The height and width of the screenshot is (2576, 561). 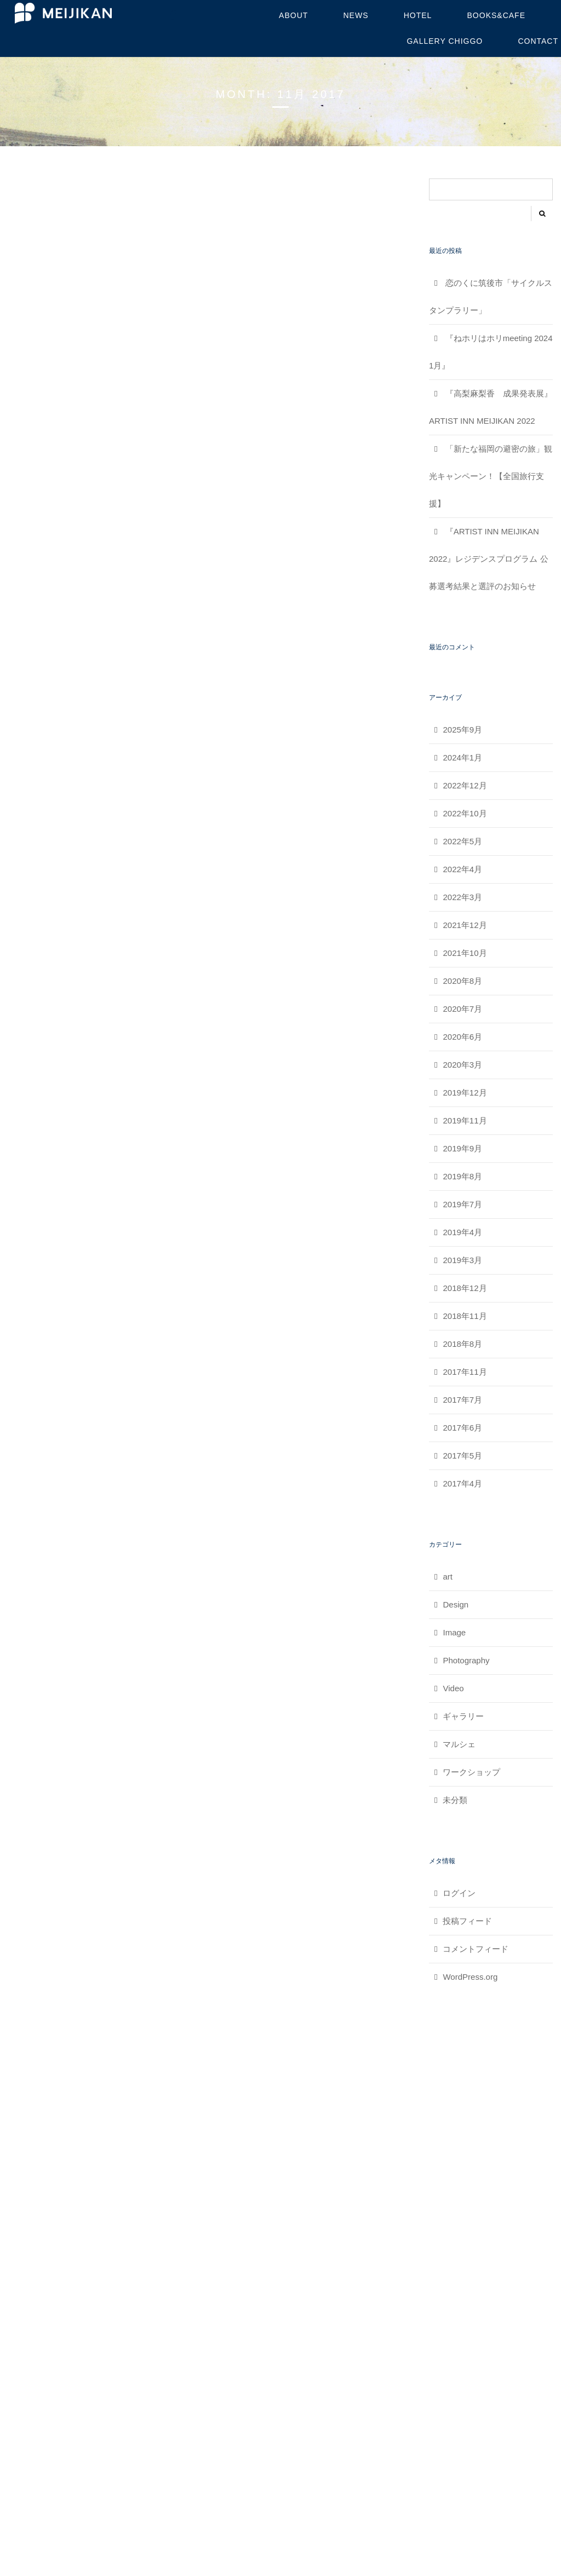 What do you see at coordinates (490, 476) in the screenshot?
I see `「新たな福岡の避密の旅」観光キャンペーン！【全国旅行支援】` at bounding box center [490, 476].